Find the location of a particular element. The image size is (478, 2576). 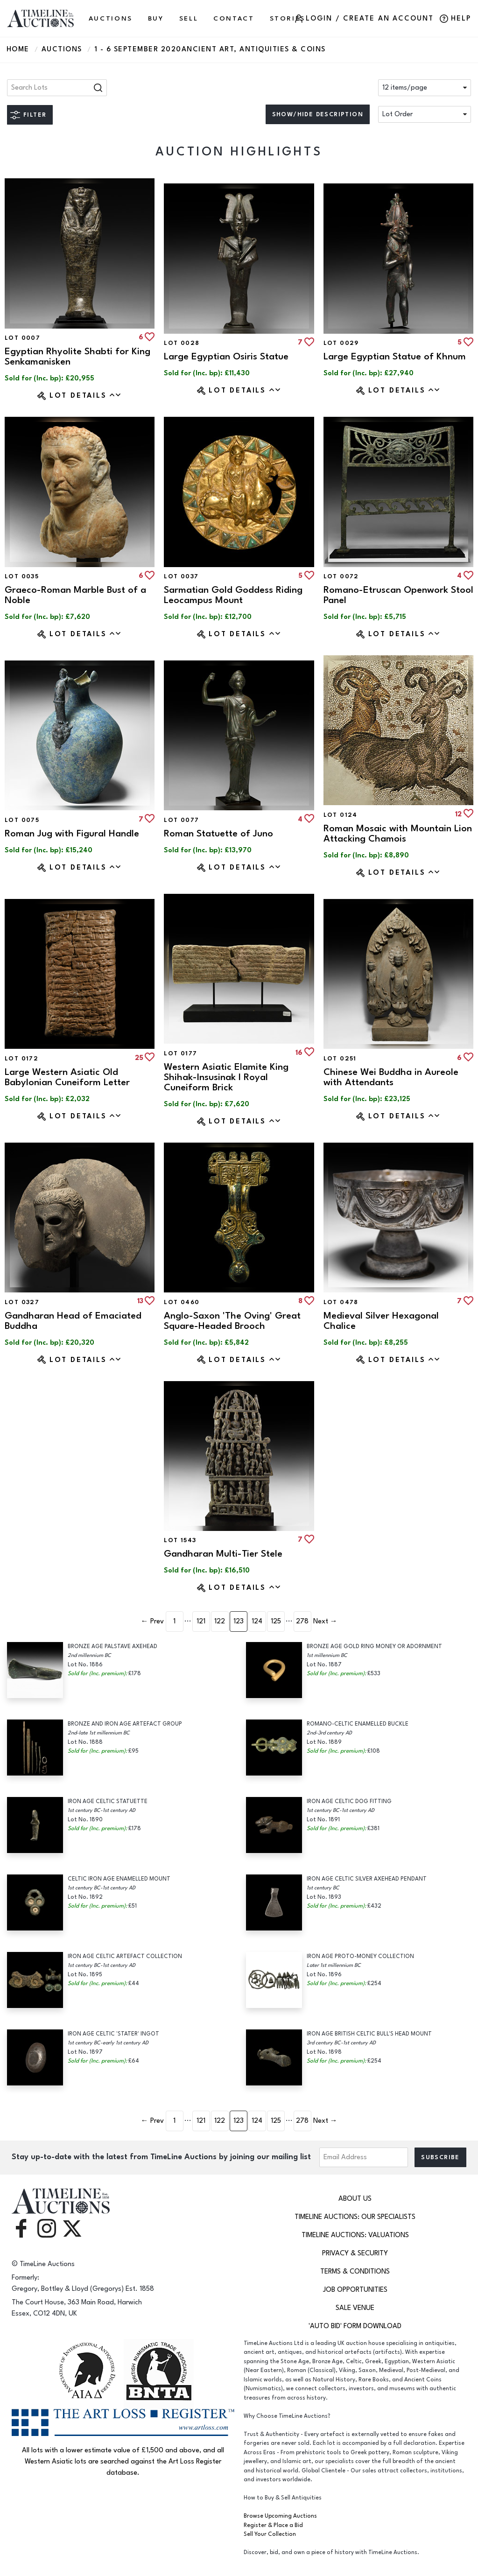

Chinese Wei Buddha in Aureole with Attendants is located at coordinates (390, 1077).